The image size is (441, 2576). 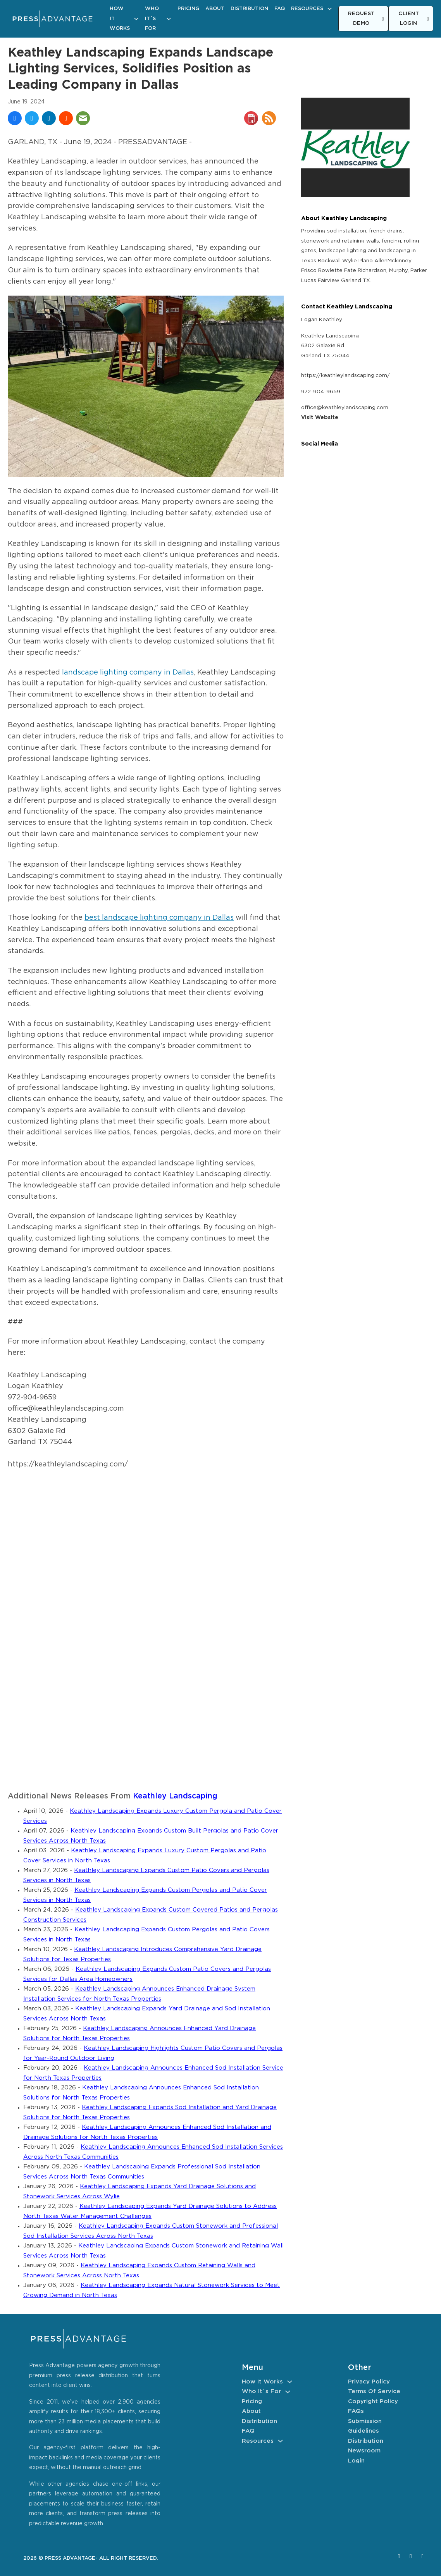 I want to click on About, so click(x=214, y=9).